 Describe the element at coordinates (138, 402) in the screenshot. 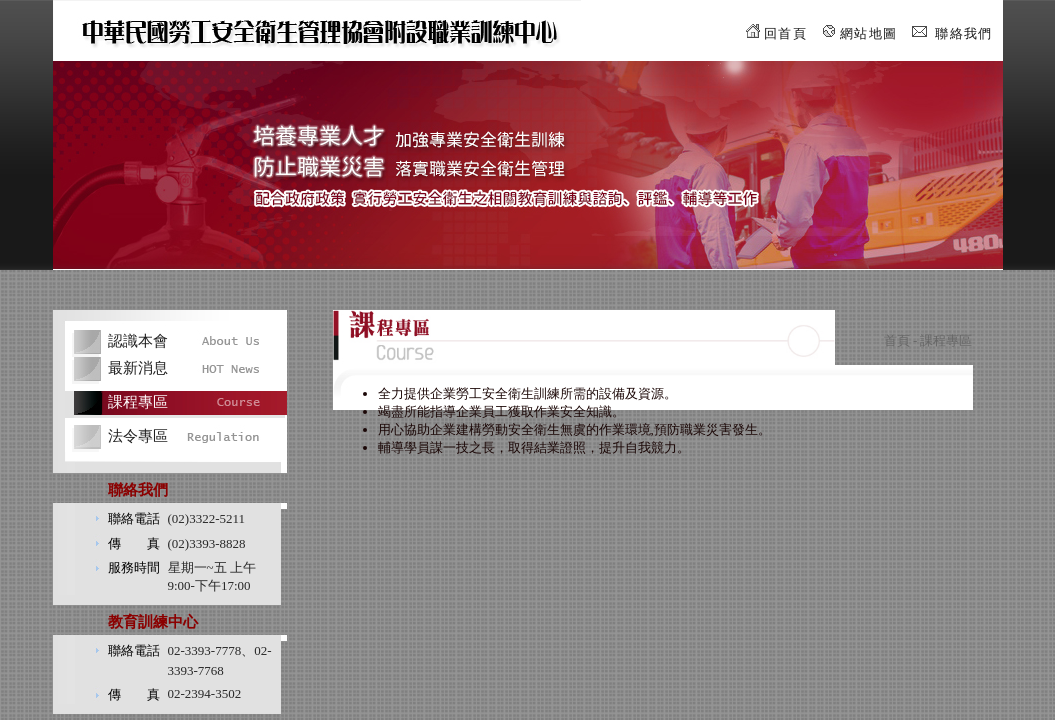

I see `課程專區` at that location.